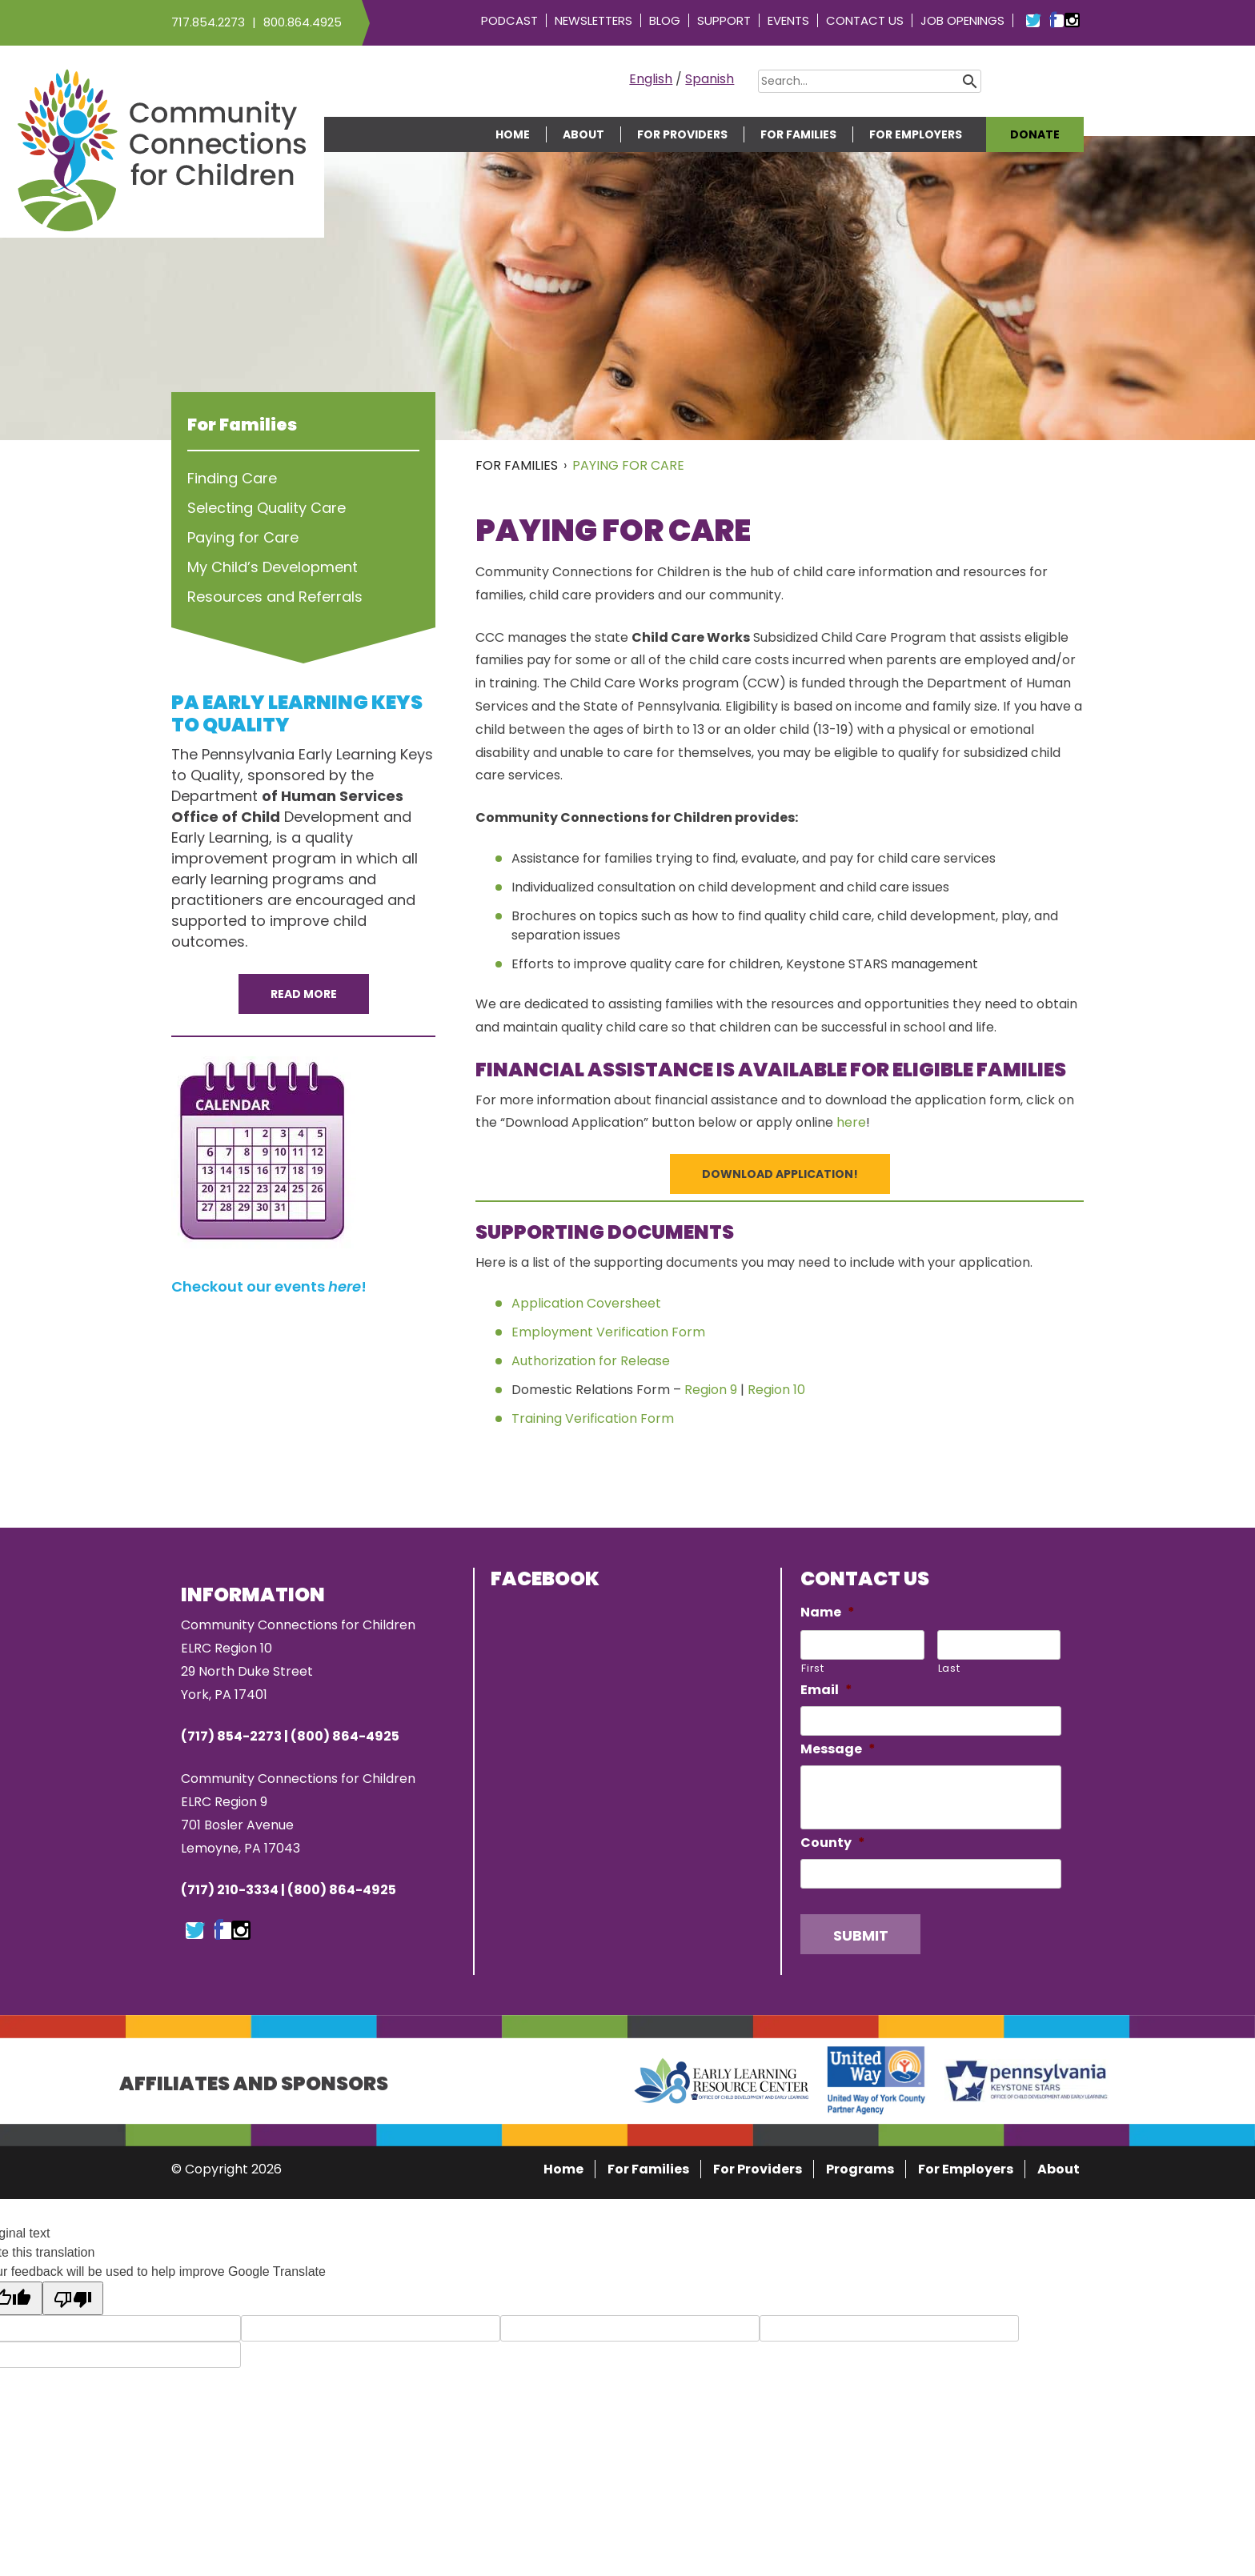  What do you see at coordinates (826, 1690) in the screenshot?
I see `Email` at bounding box center [826, 1690].